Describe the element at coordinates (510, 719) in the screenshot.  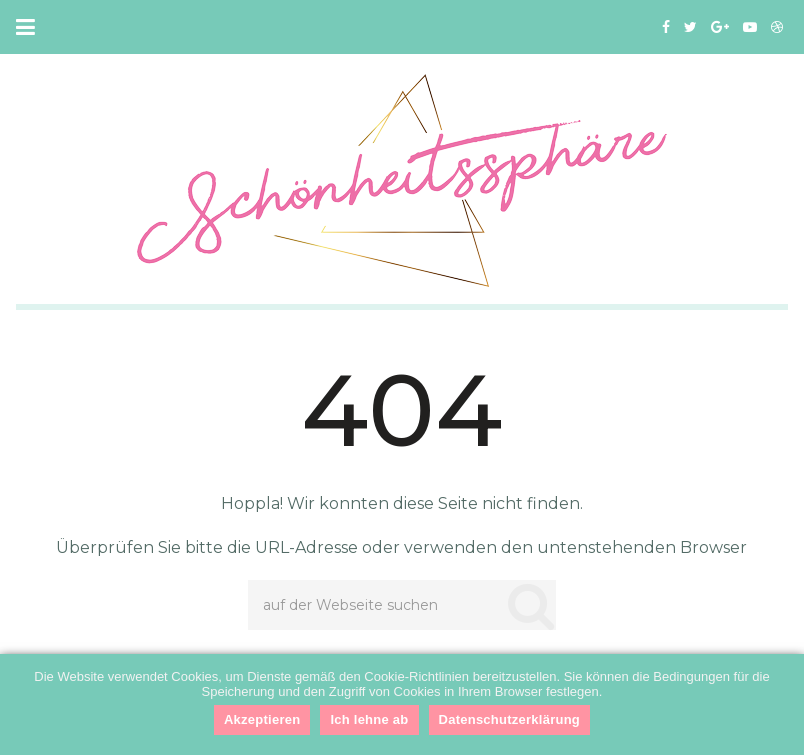
I see `Datenschutzerklärung` at that location.